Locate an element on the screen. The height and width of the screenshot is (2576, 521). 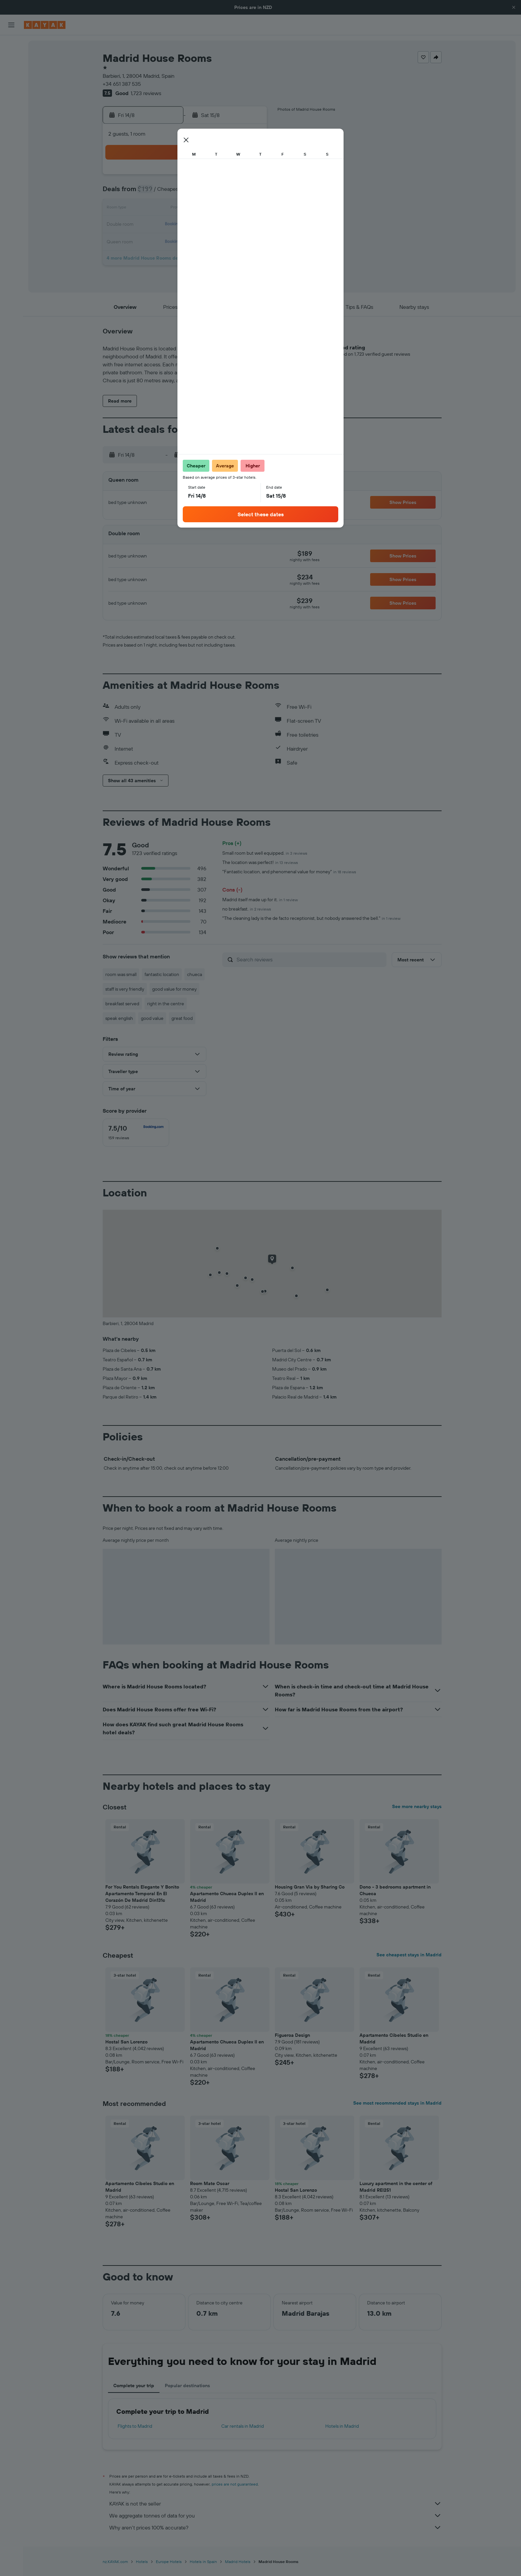
+34 651 387 535 is located at coordinates (122, 83).